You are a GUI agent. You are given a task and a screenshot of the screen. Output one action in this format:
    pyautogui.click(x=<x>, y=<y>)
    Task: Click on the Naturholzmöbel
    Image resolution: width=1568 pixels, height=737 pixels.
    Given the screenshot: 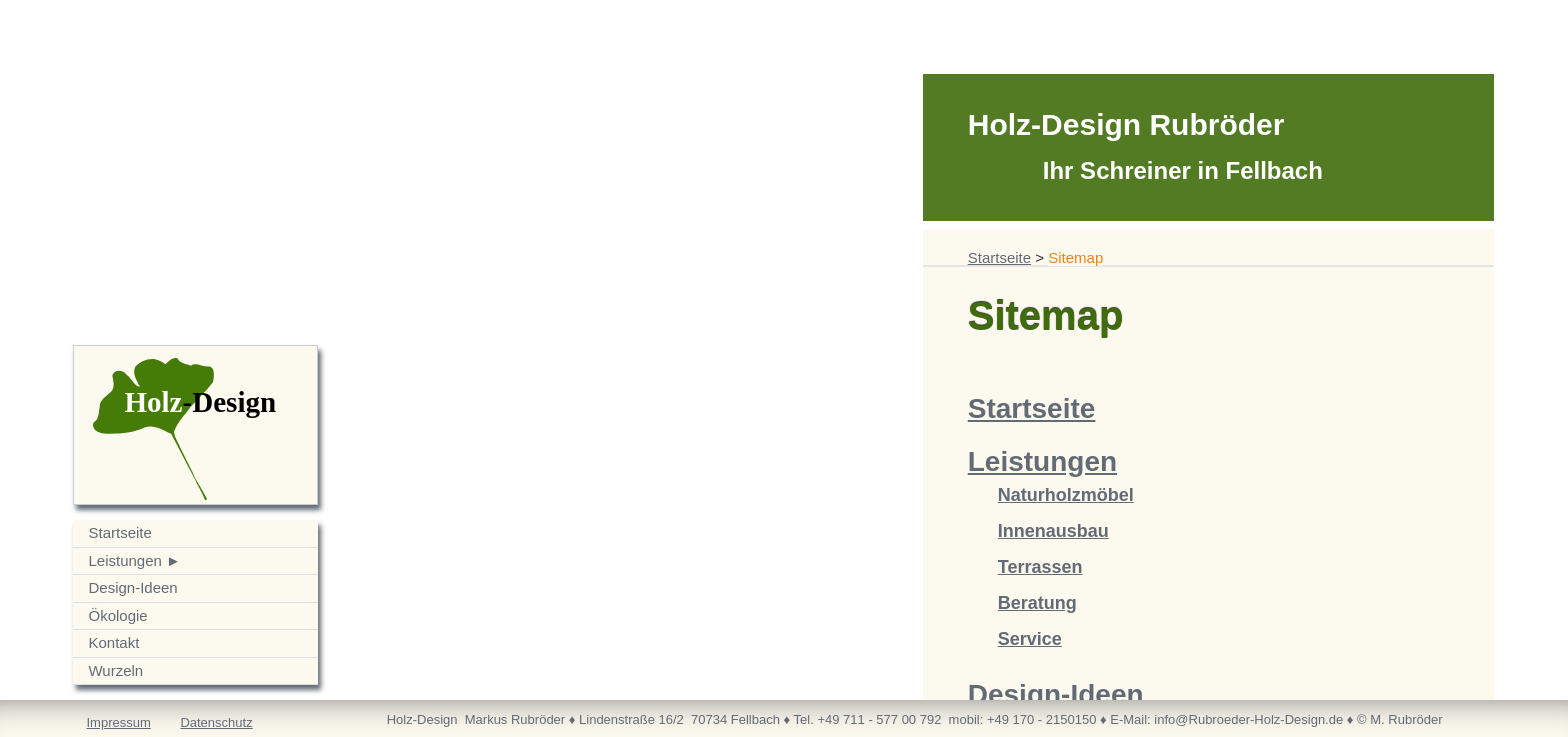 What is the action you would take?
    pyautogui.click(x=1066, y=495)
    